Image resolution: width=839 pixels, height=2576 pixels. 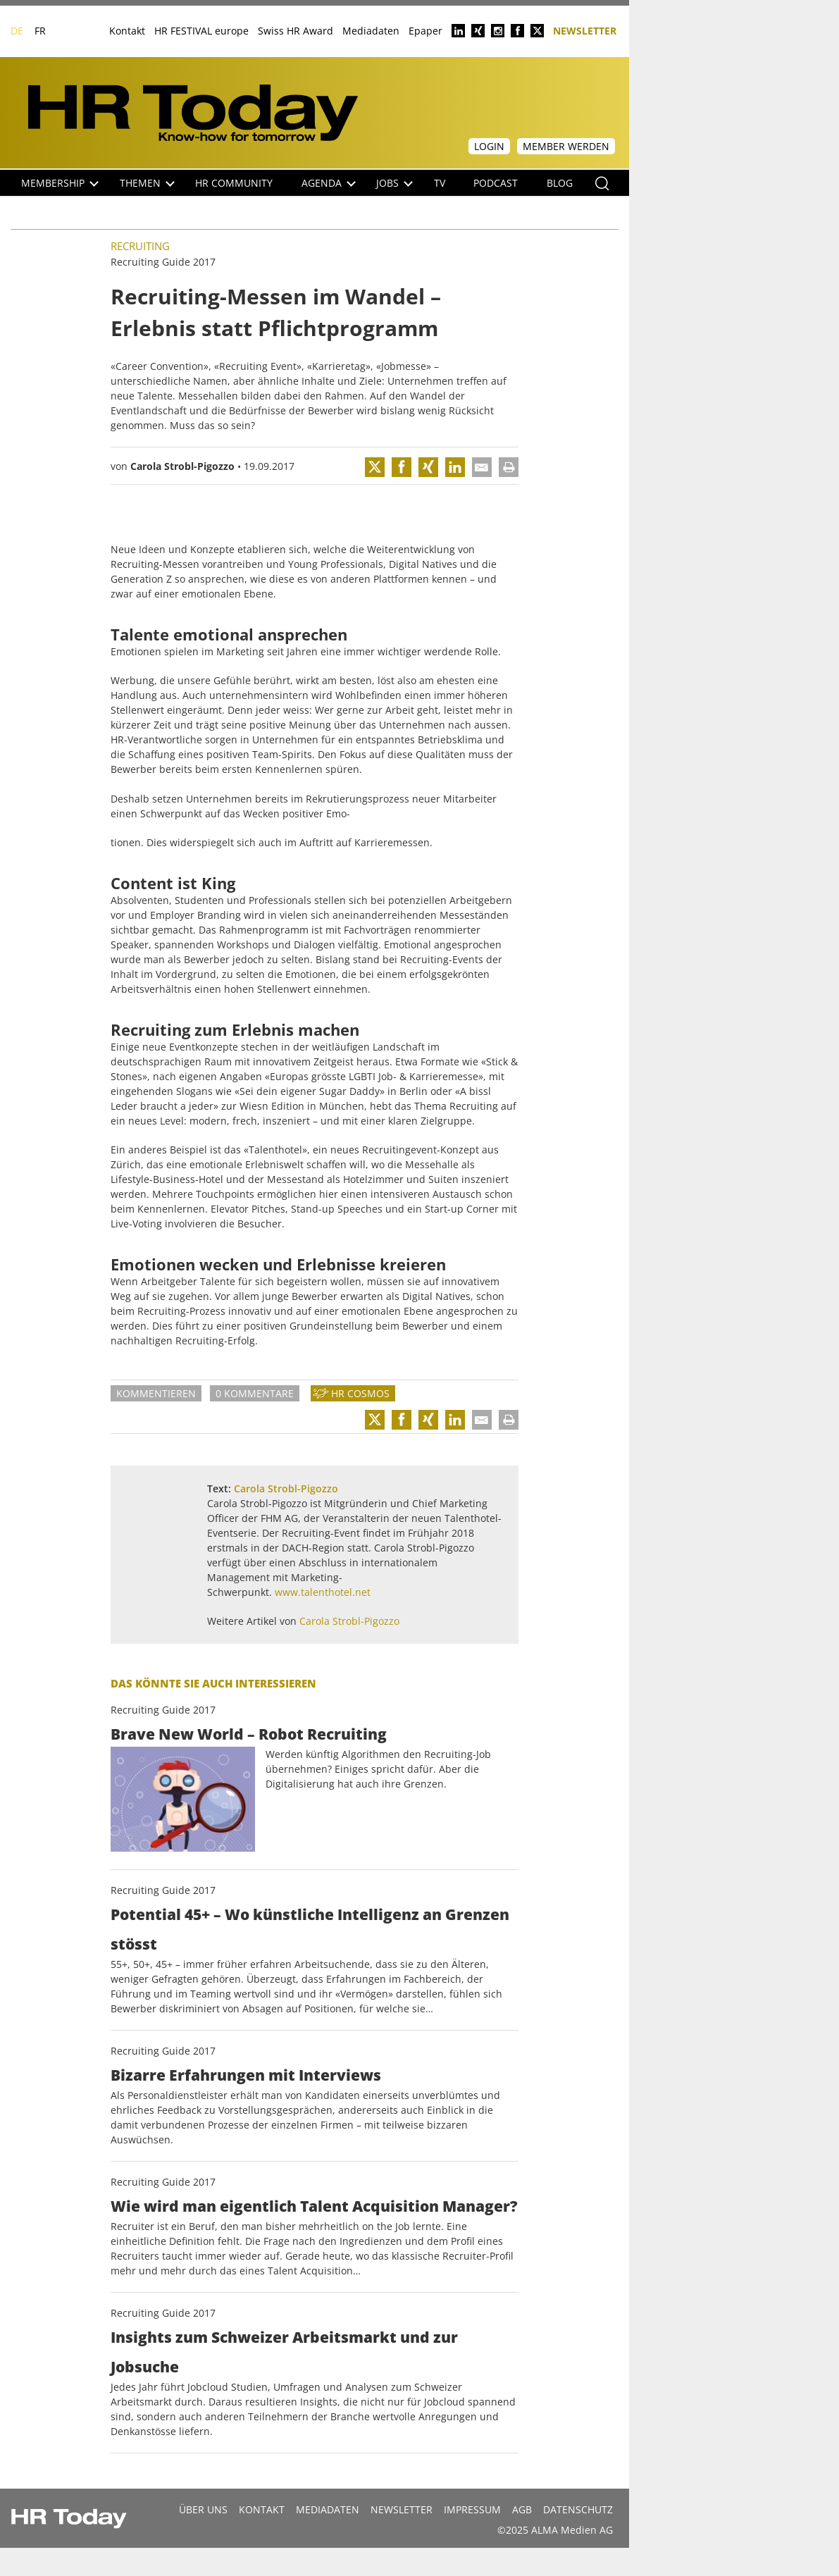 I want to click on Wie wird man eigentlich Talent Acquisition Manager?, so click(x=314, y=2206).